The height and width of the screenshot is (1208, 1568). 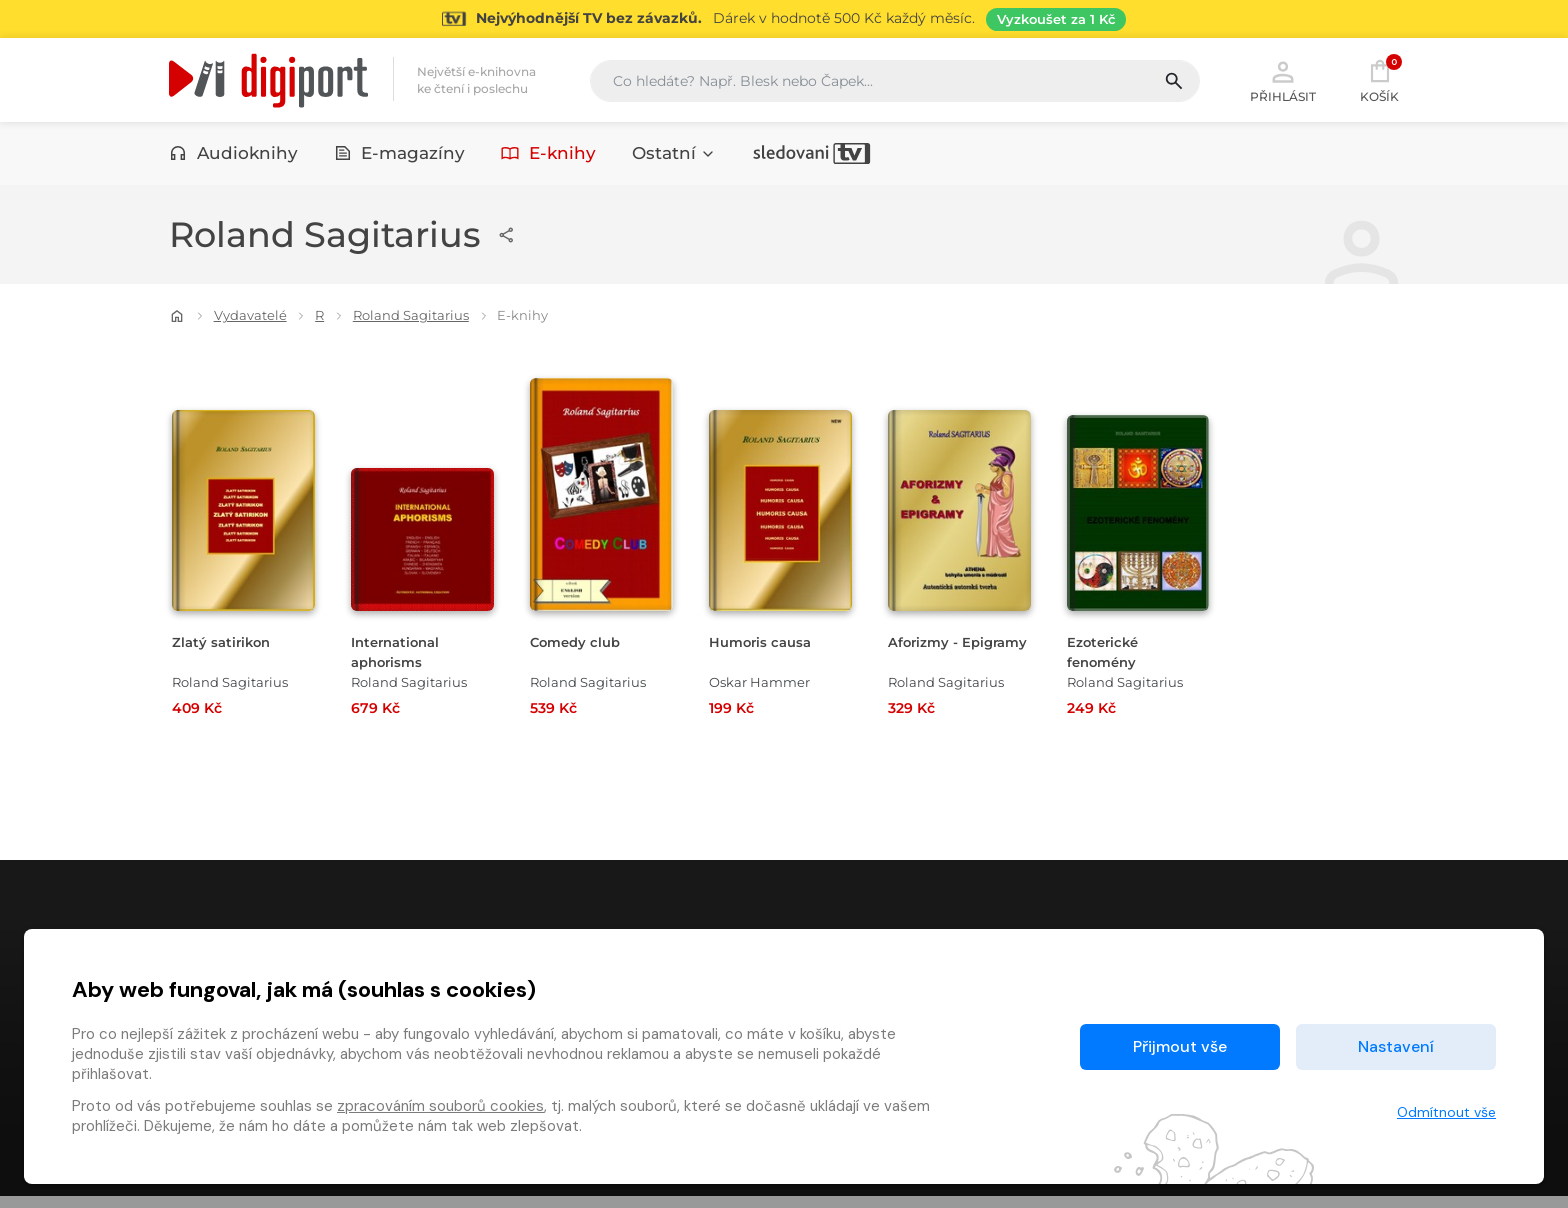 What do you see at coordinates (928, 655) in the screenshot?
I see `Aforizmy - Epigramy [Přejít na detail Aforizmy - Epigramy]` at bounding box center [928, 655].